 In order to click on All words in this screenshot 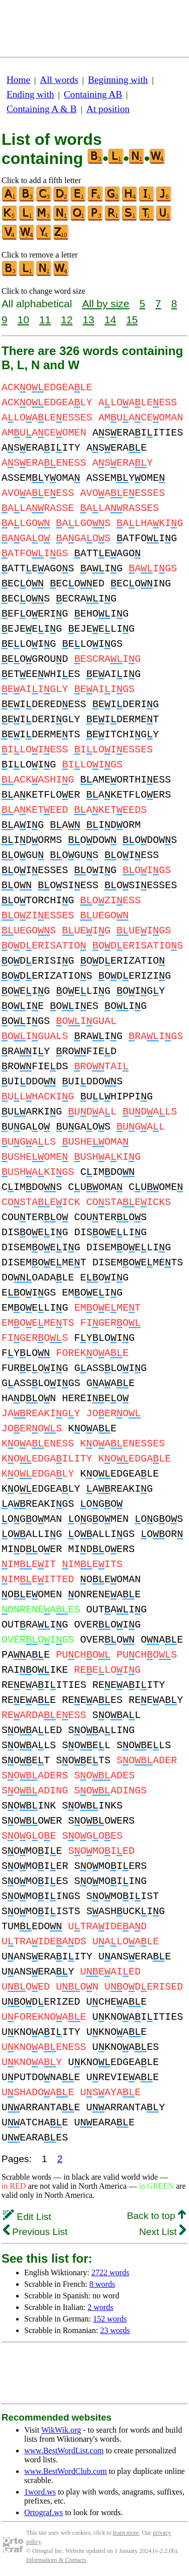, I will do `click(59, 79)`.